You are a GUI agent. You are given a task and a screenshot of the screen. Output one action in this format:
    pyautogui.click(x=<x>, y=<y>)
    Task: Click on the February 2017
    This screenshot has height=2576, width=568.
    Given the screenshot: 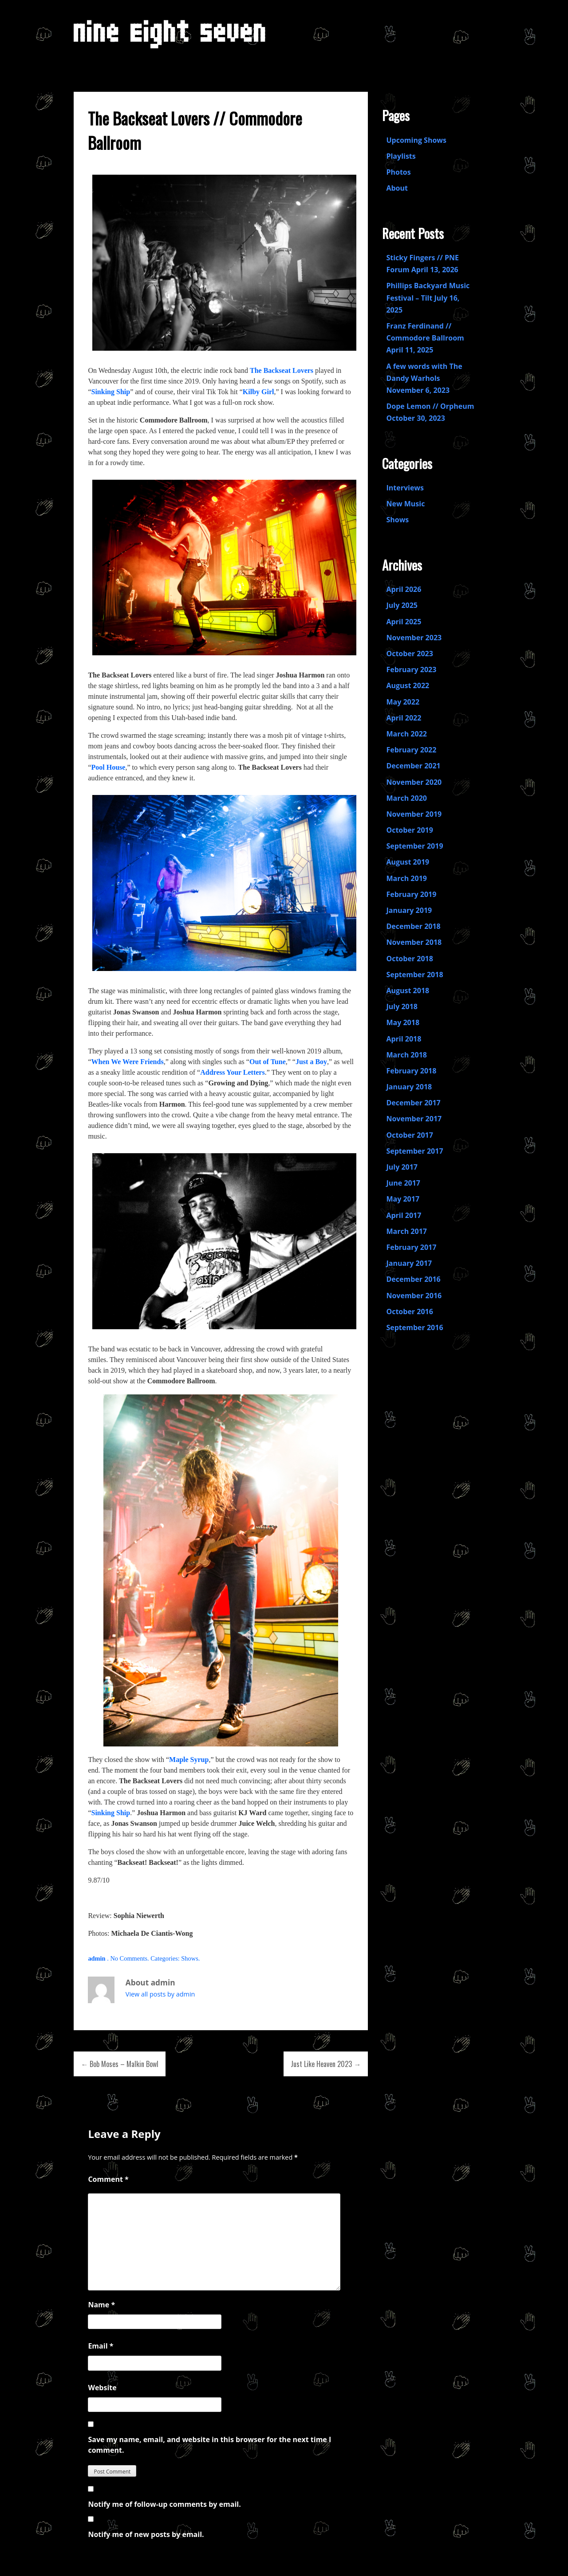 What is the action you would take?
    pyautogui.click(x=411, y=1247)
    